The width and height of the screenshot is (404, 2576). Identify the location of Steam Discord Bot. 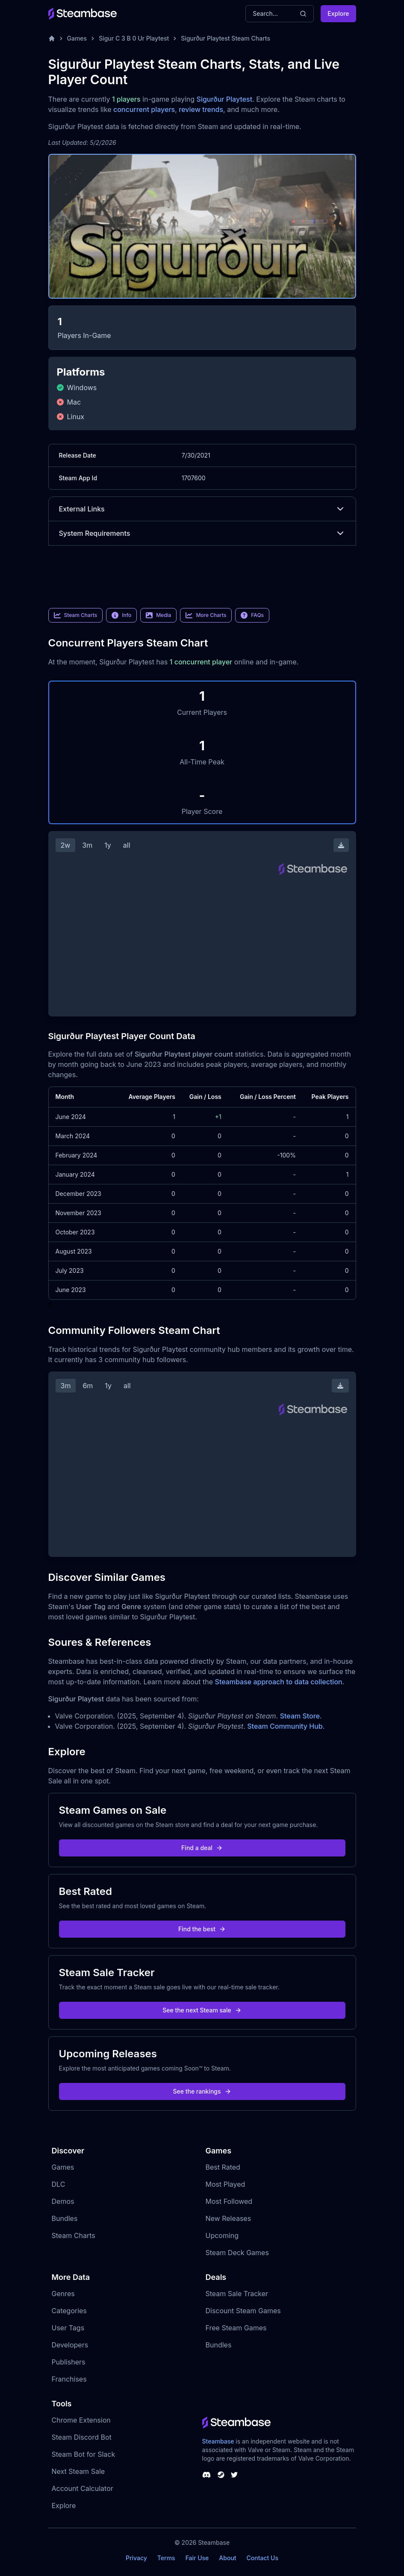
(82, 2437).